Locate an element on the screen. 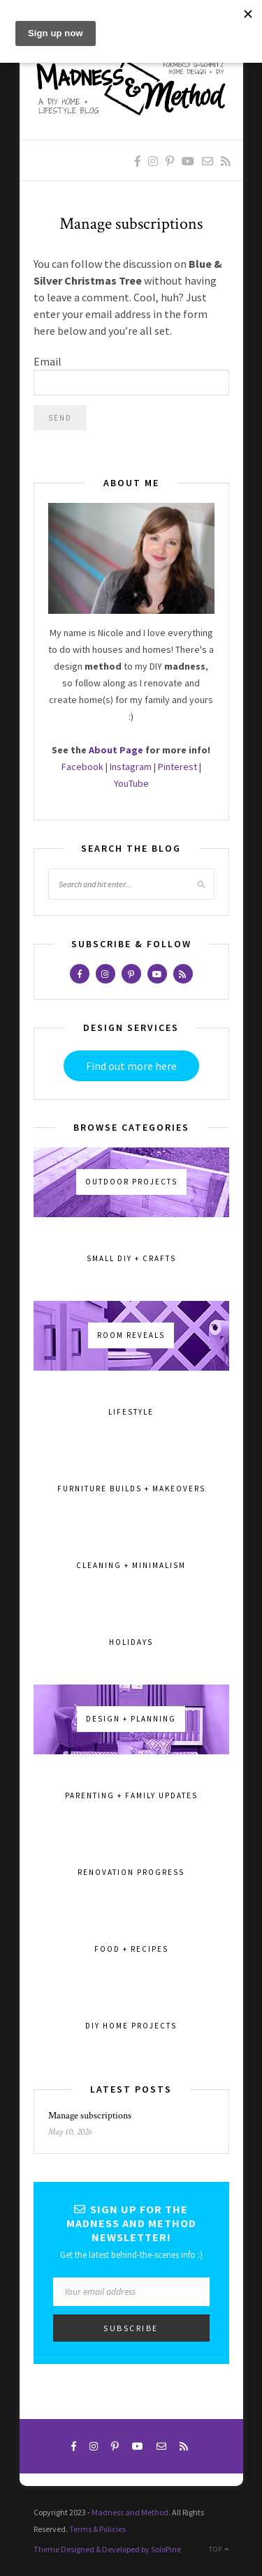  Madness and Method is located at coordinates (130, 2512).